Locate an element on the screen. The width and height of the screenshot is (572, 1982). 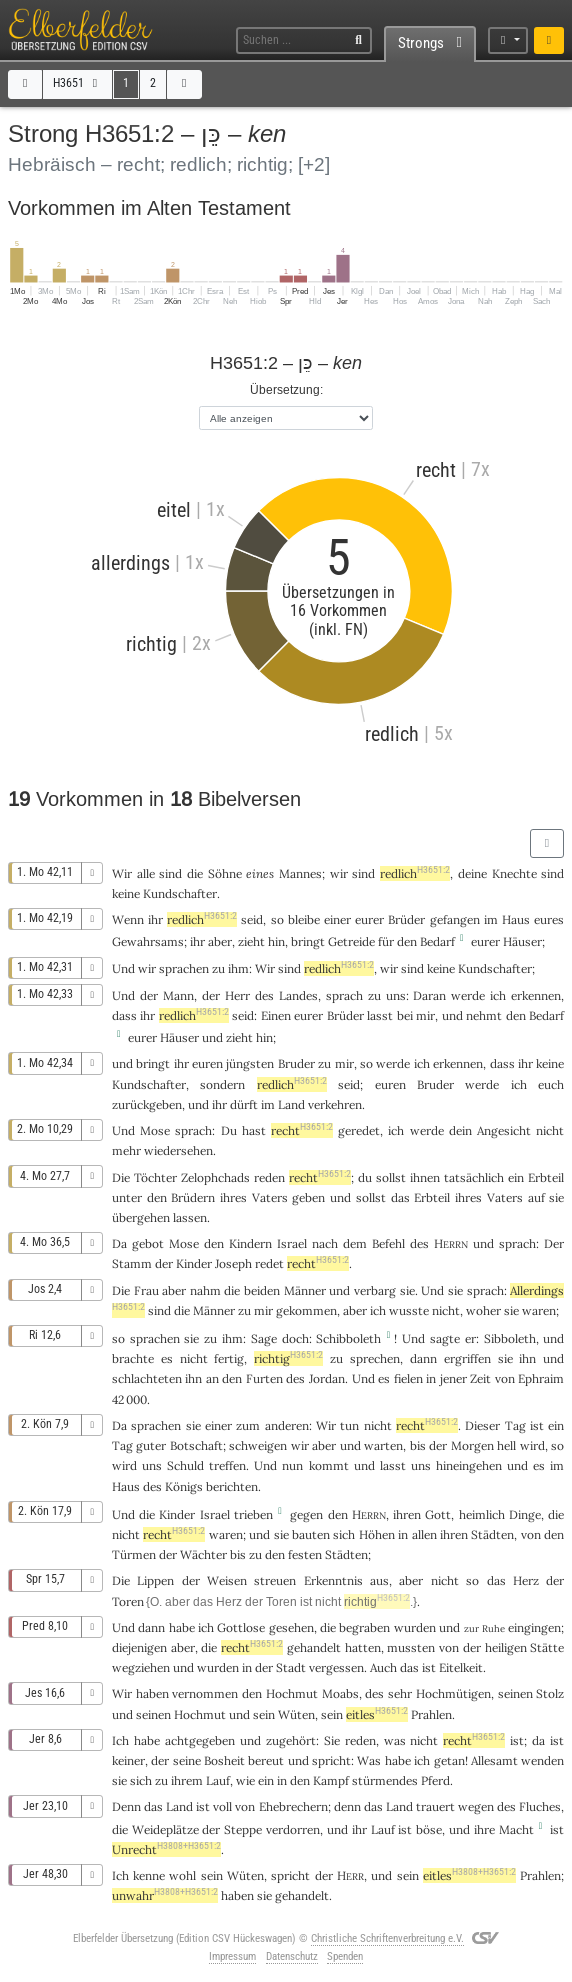
Weisen is located at coordinates (227, 1580).